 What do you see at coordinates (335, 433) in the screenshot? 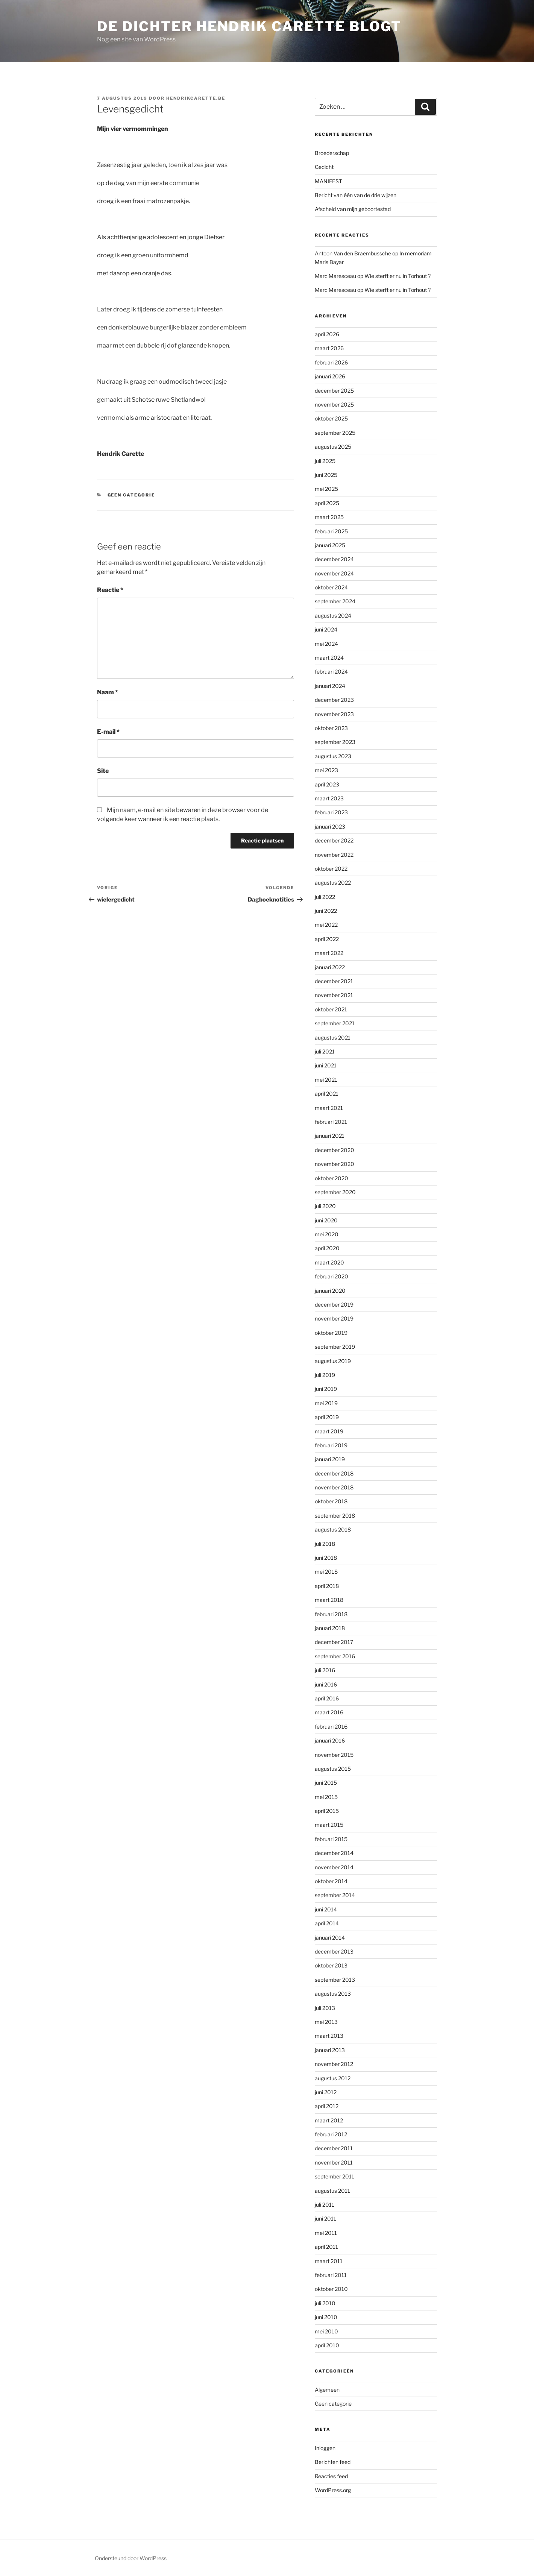
I see `september 2025` at bounding box center [335, 433].